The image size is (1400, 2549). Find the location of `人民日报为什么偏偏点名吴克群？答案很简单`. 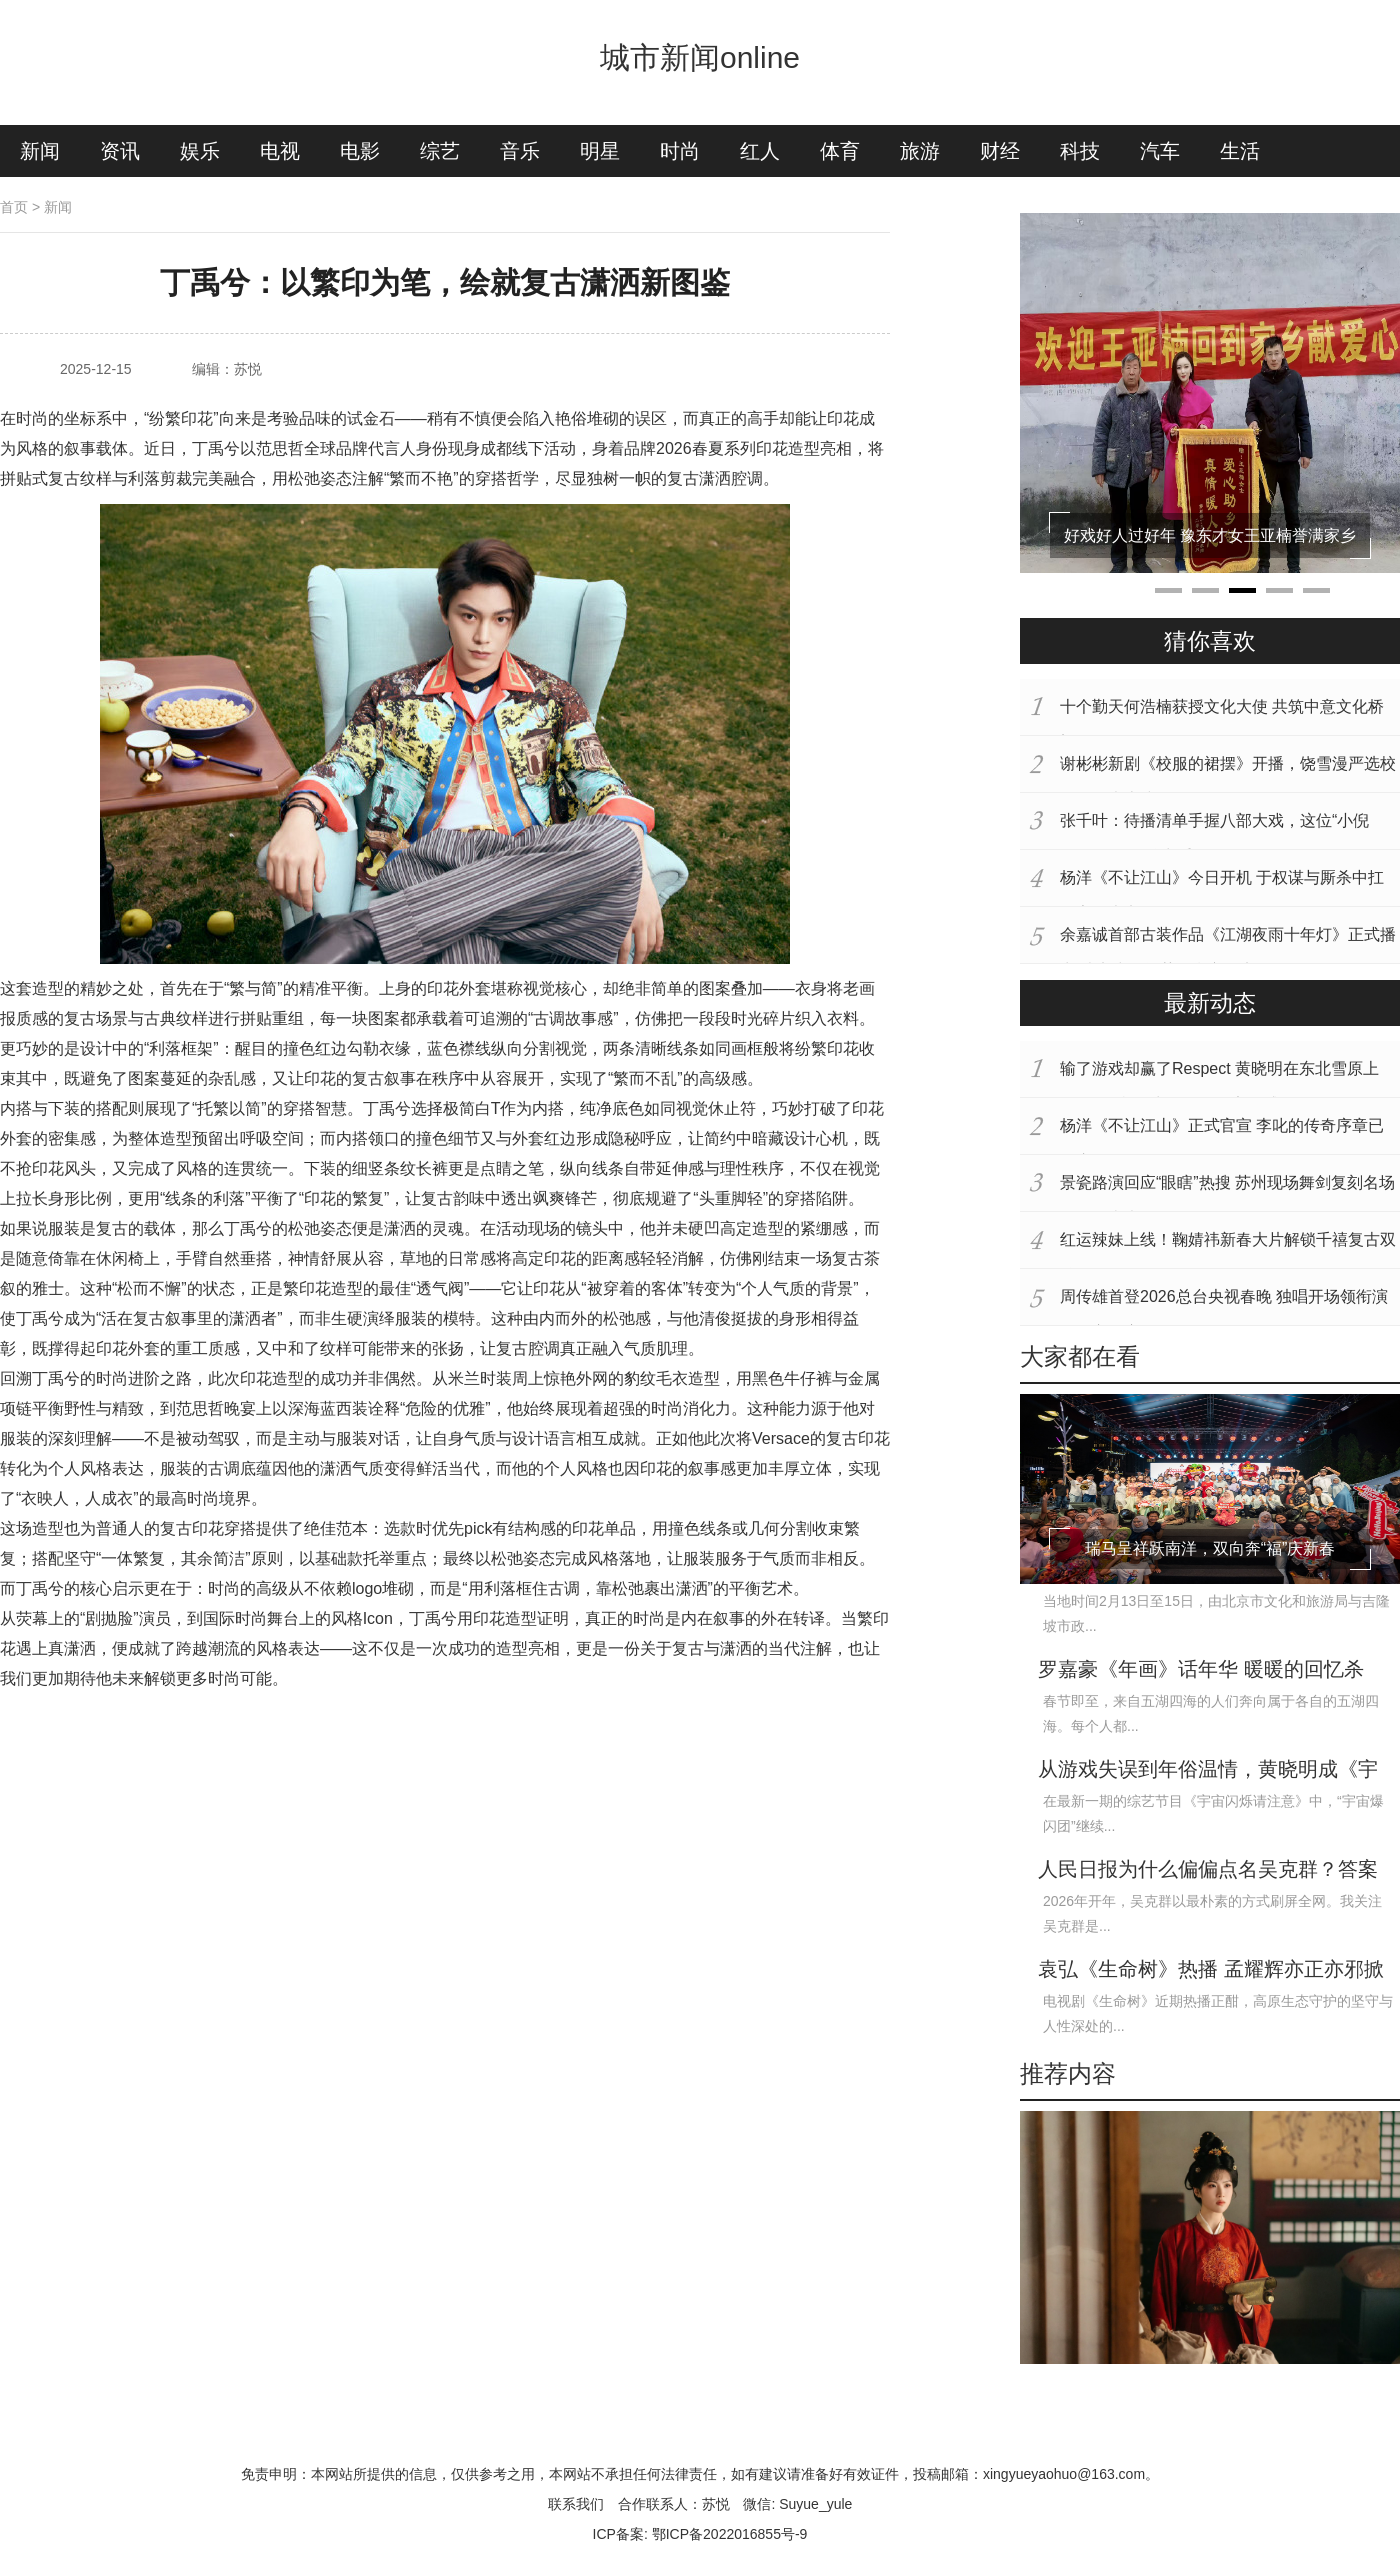

人民日报为什么偏偏点名吴克群？答案很简单 is located at coordinates (1208, 1871).